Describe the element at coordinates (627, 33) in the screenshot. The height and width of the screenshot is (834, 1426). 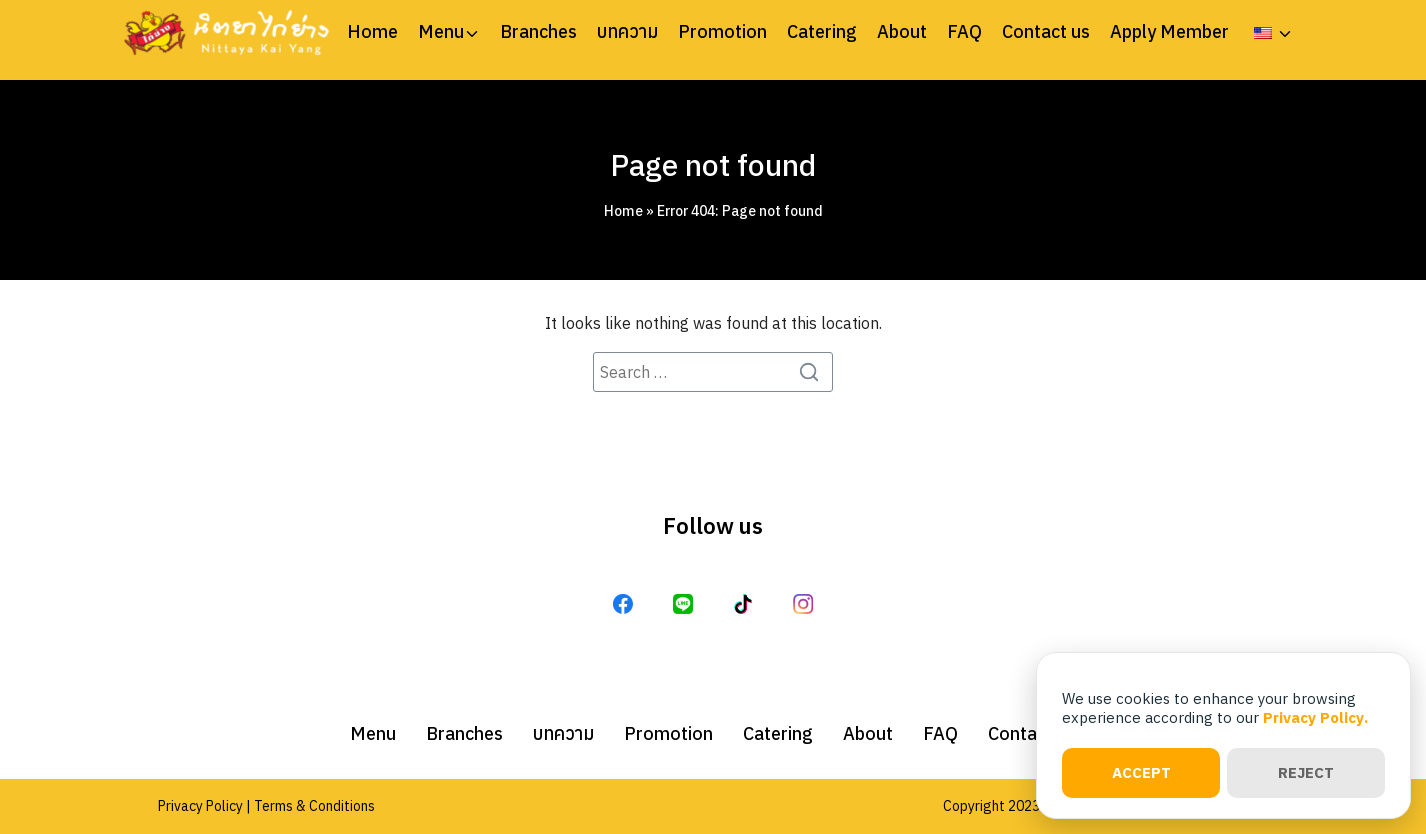
I see `บทความ` at that location.